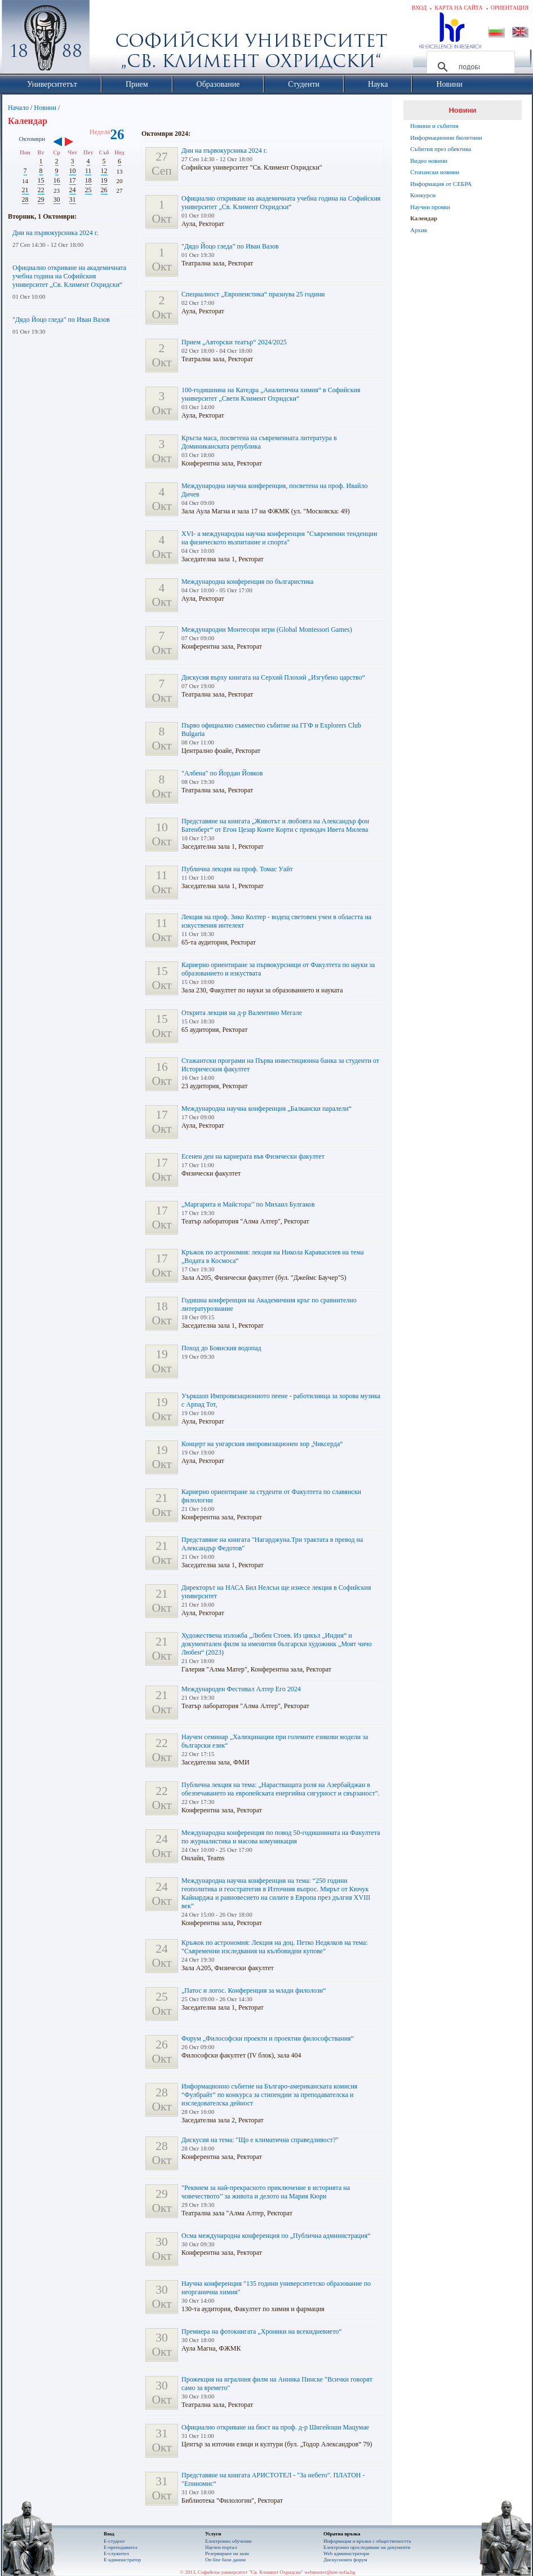 The image size is (533, 2576). Describe the element at coordinates (61, 319) in the screenshot. I see `"Дядо Йоцо гледа" по Иван Вазов` at that location.